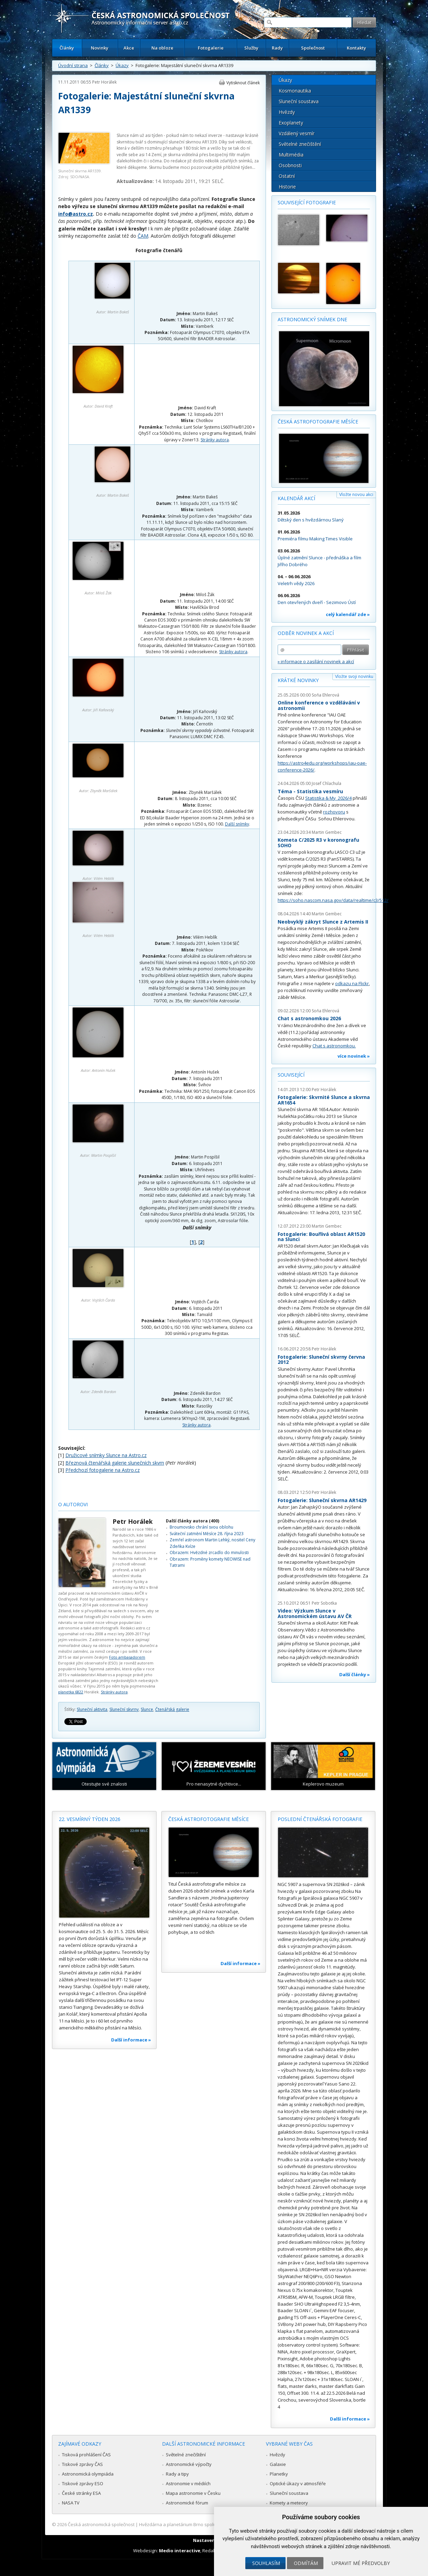  What do you see at coordinates (323, 921) in the screenshot?
I see `Neobvyklý zákryt Slunce z Artemis II` at bounding box center [323, 921].